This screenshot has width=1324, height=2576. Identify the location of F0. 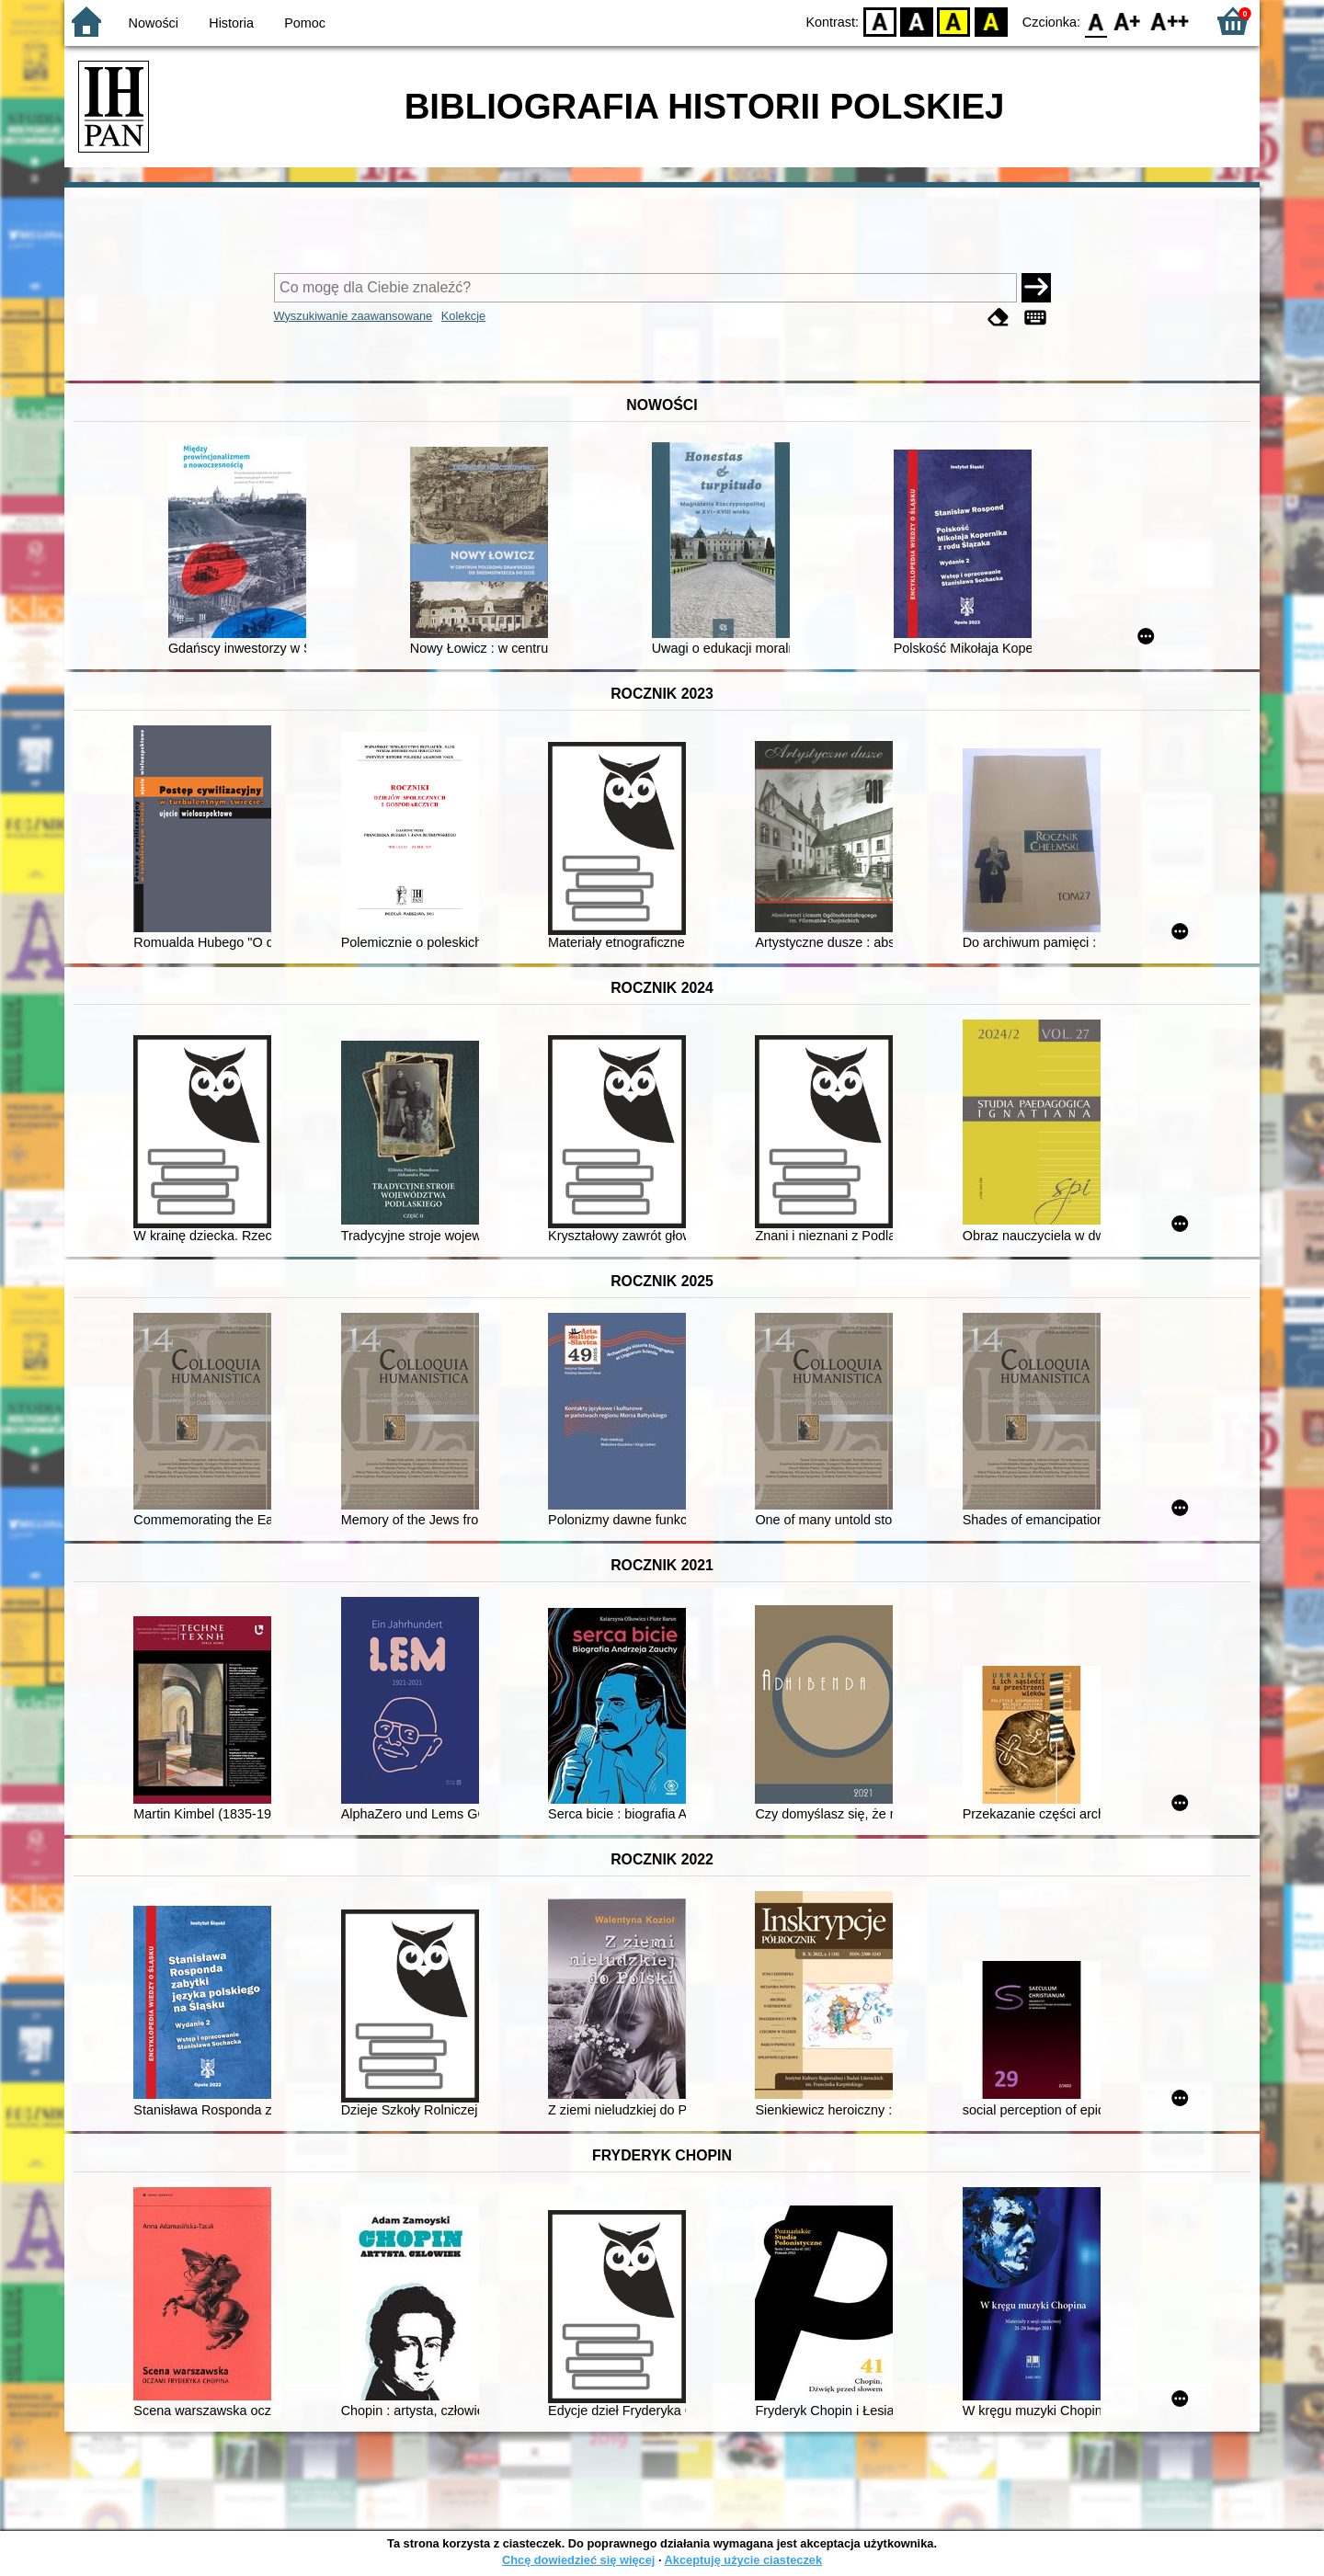
(1095, 20).